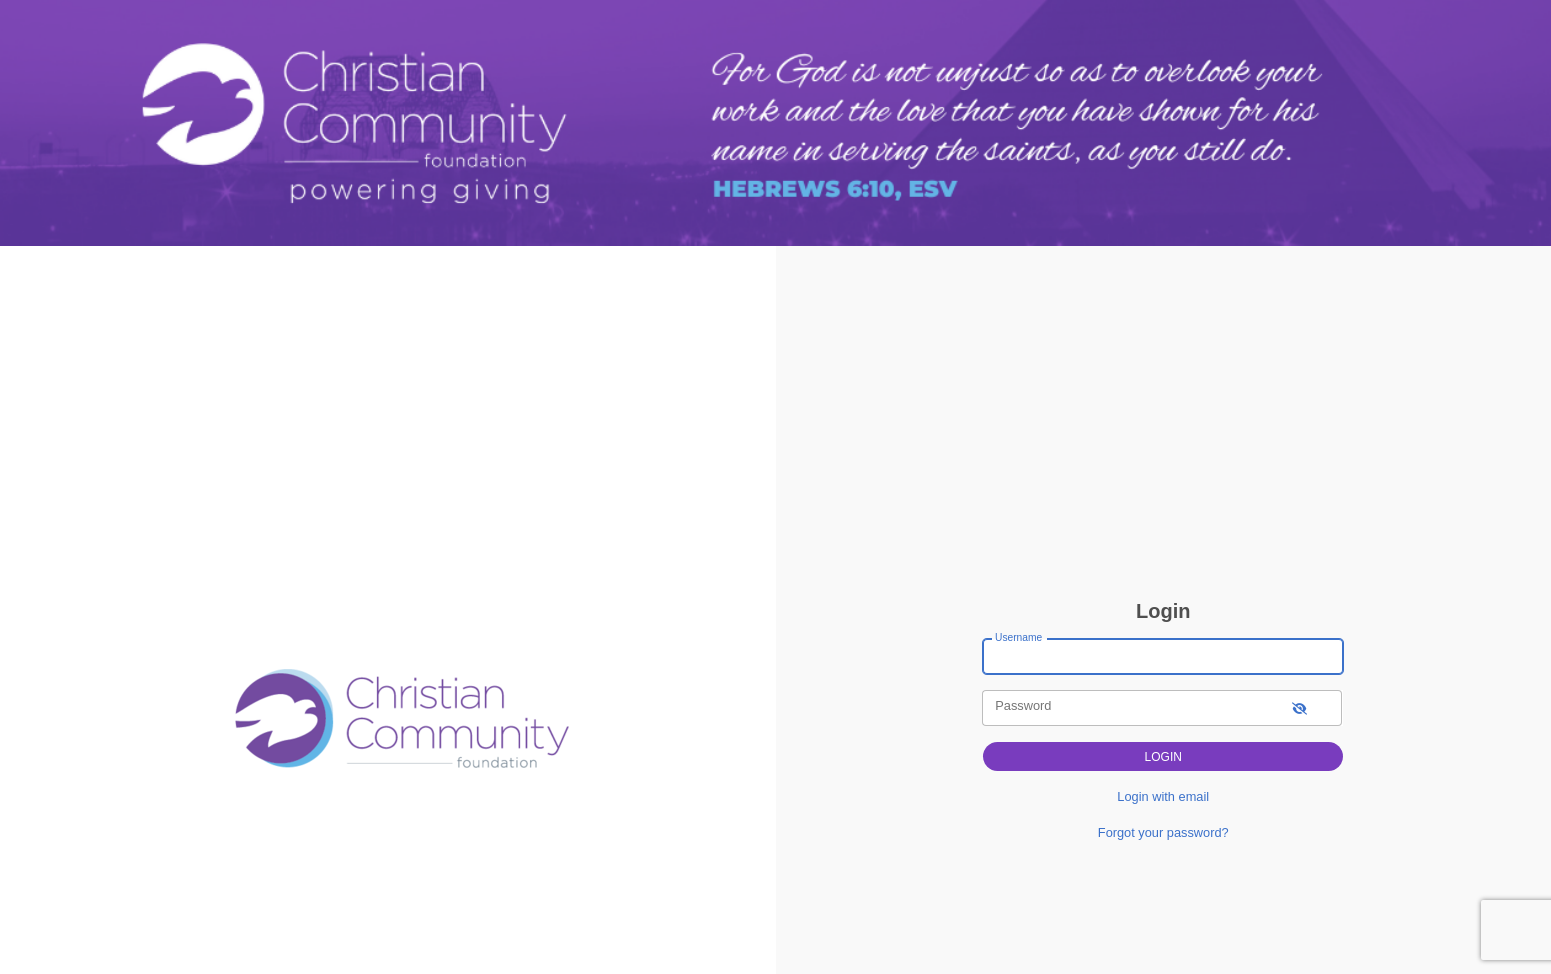  Describe the element at coordinates (1163, 832) in the screenshot. I see `Forgot your password?` at that location.